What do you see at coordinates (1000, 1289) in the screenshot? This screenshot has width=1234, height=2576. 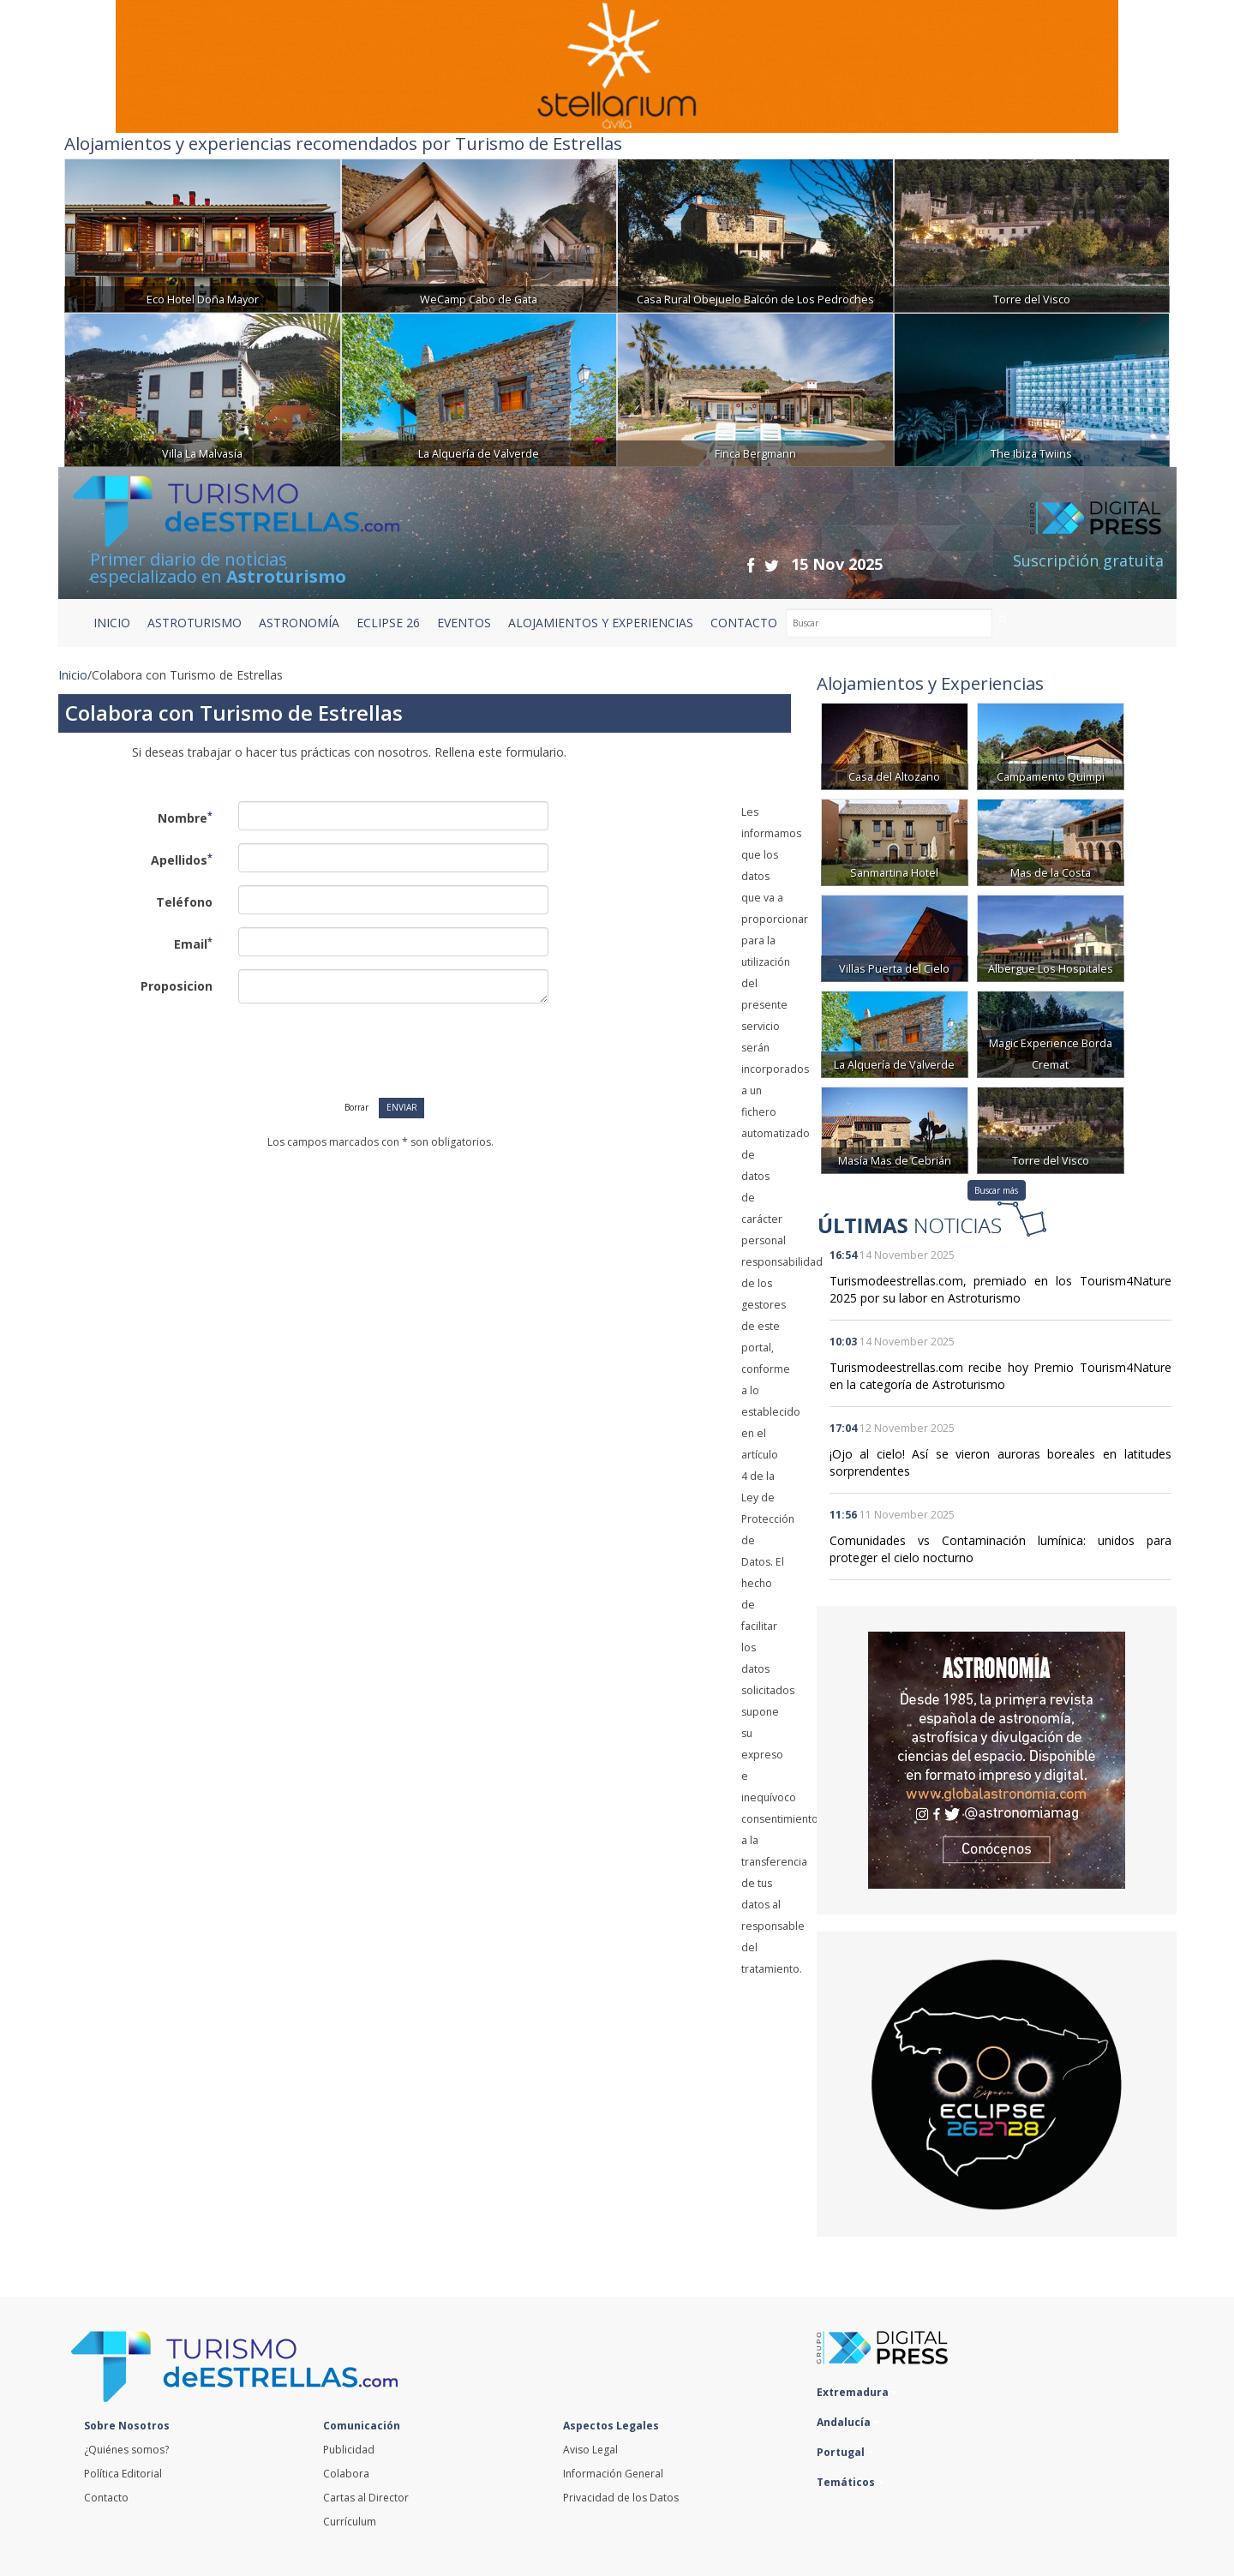 I see `Turismodeestrellas.com, premiado en los Tourism4Nature 2025 por su labor en Astroturismo` at bounding box center [1000, 1289].